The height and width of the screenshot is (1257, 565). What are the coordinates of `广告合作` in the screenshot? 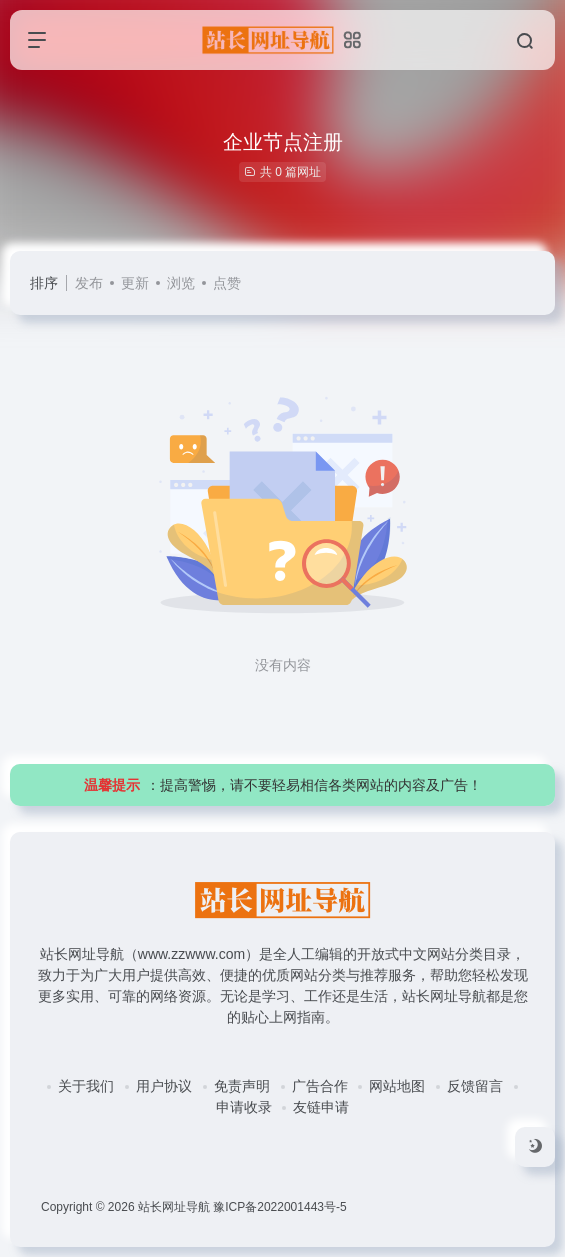 It's located at (320, 1086).